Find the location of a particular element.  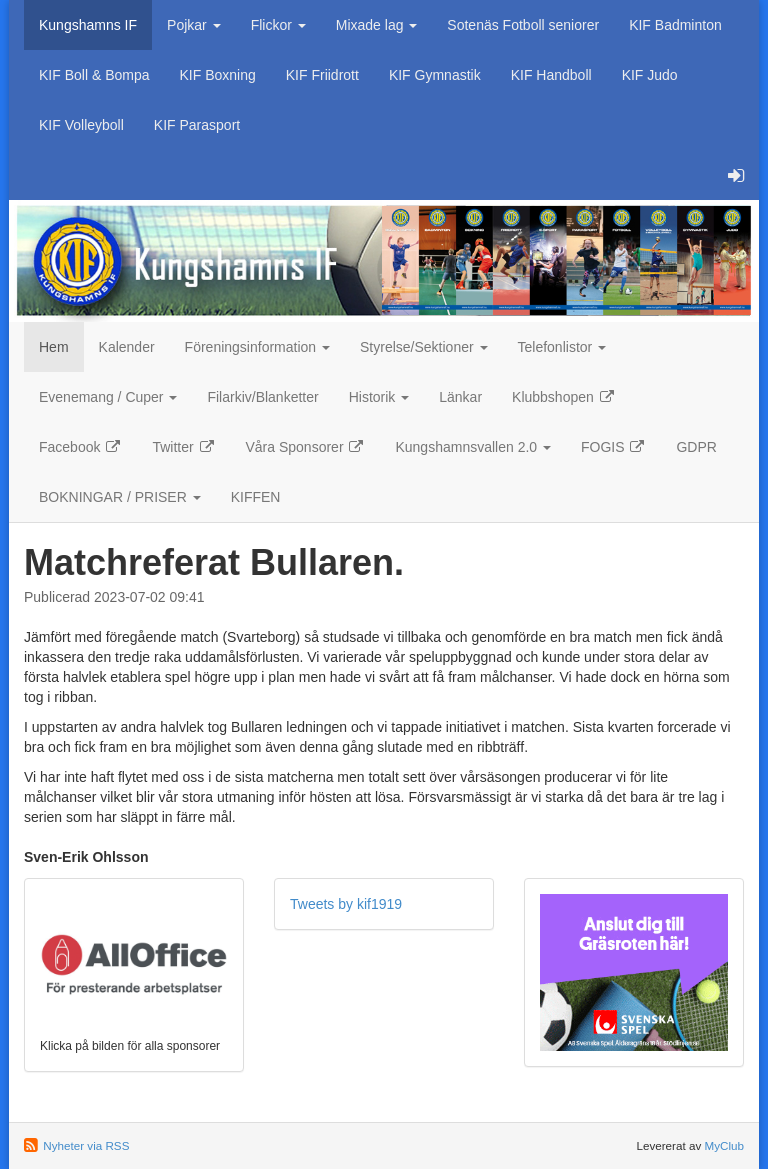

Kalender is located at coordinates (127, 347).